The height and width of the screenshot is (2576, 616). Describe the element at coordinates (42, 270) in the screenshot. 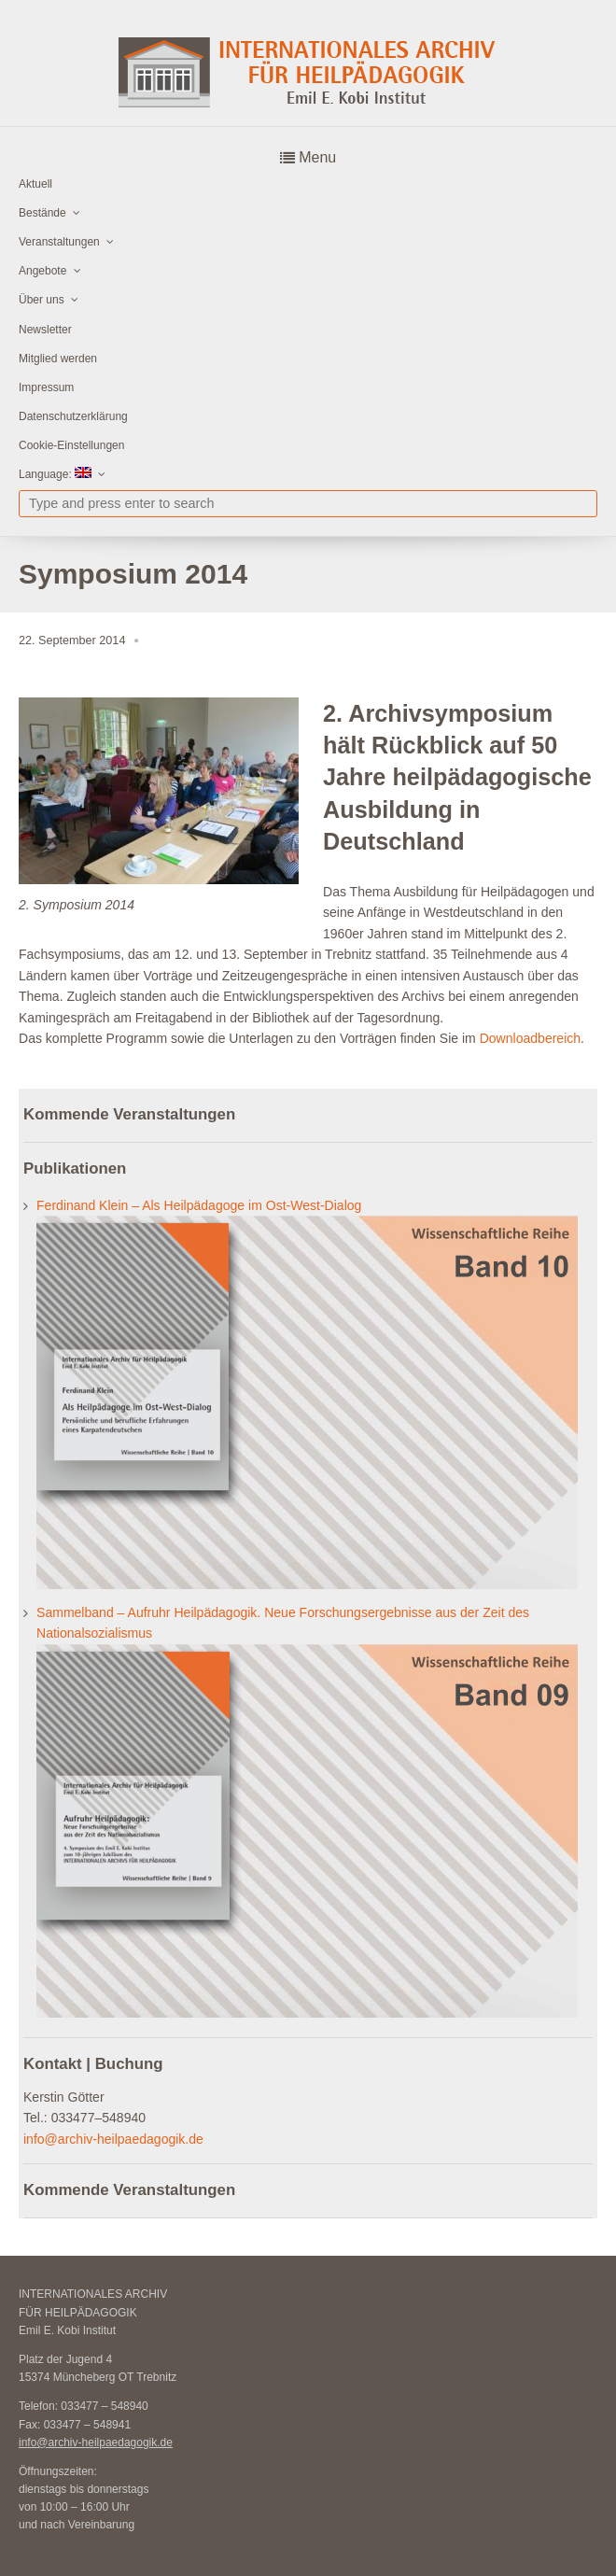

I see `Angebote` at that location.